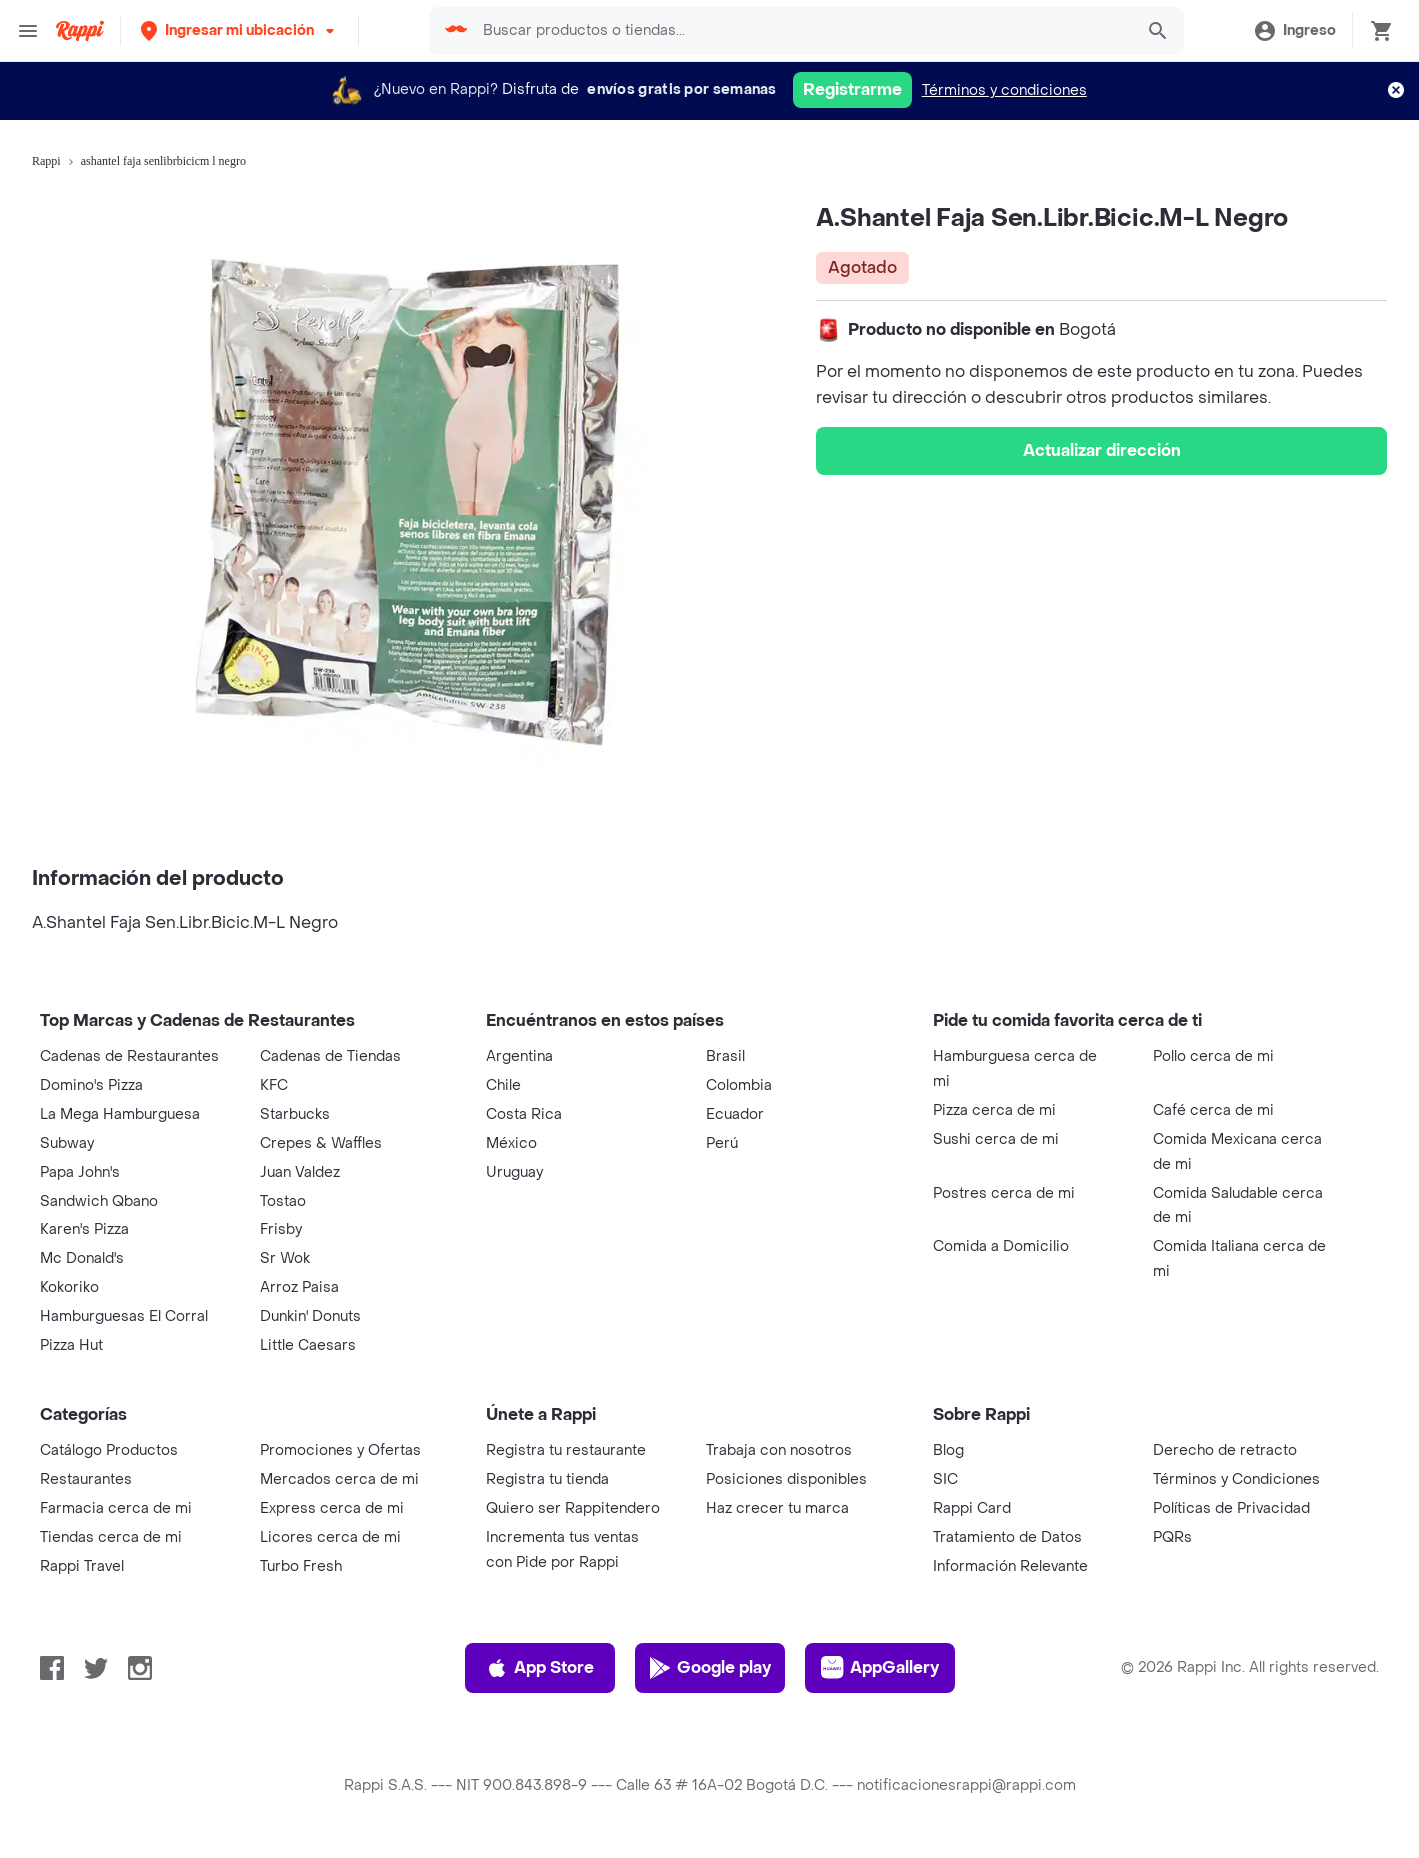 The width and height of the screenshot is (1419, 1858). What do you see at coordinates (46, 161) in the screenshot?
I see `Rappi` at bounding box center [46, 161].